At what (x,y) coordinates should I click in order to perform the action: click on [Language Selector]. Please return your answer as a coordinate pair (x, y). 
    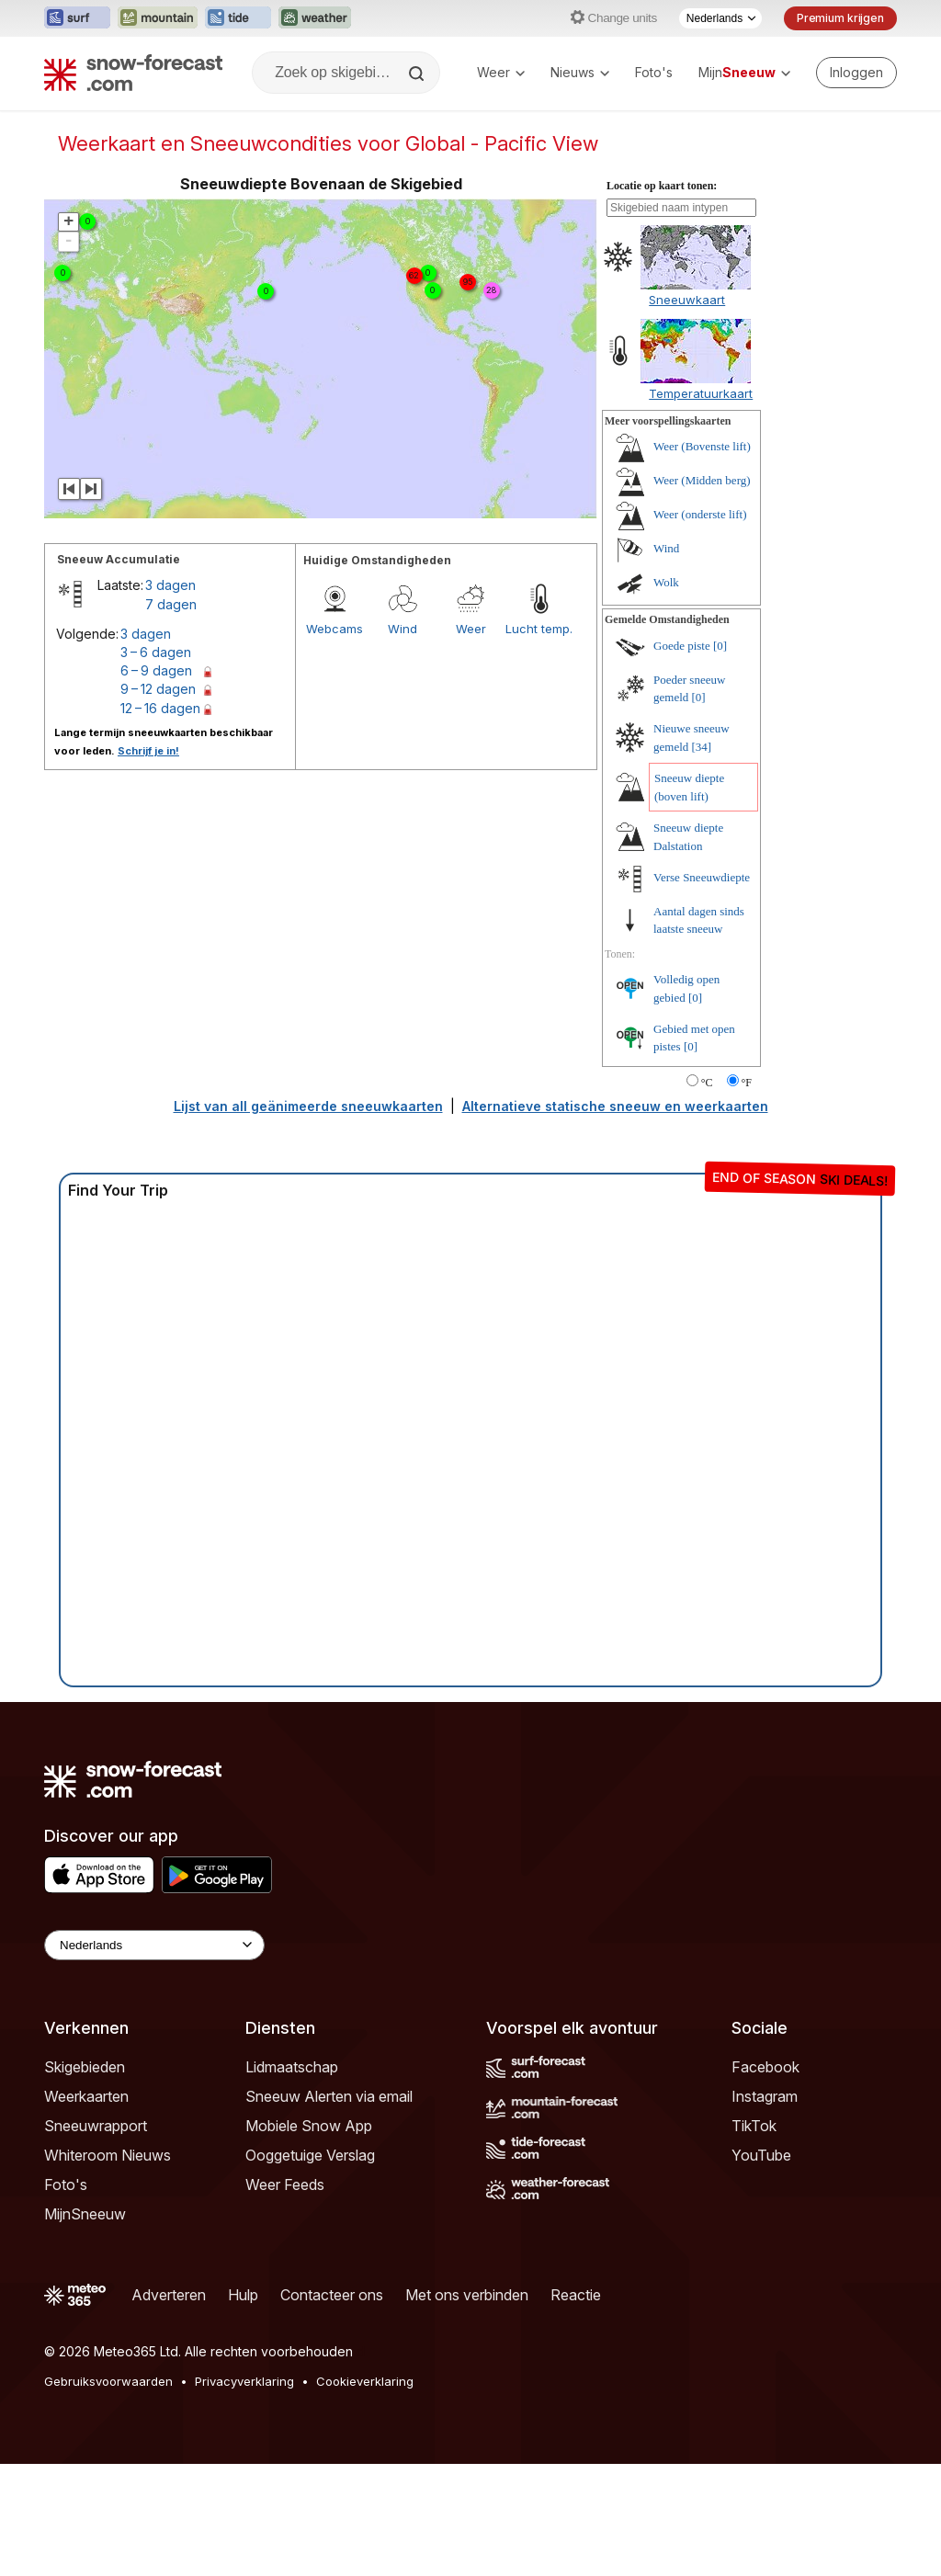
    Looking at the image, I should click on (154, 1945).